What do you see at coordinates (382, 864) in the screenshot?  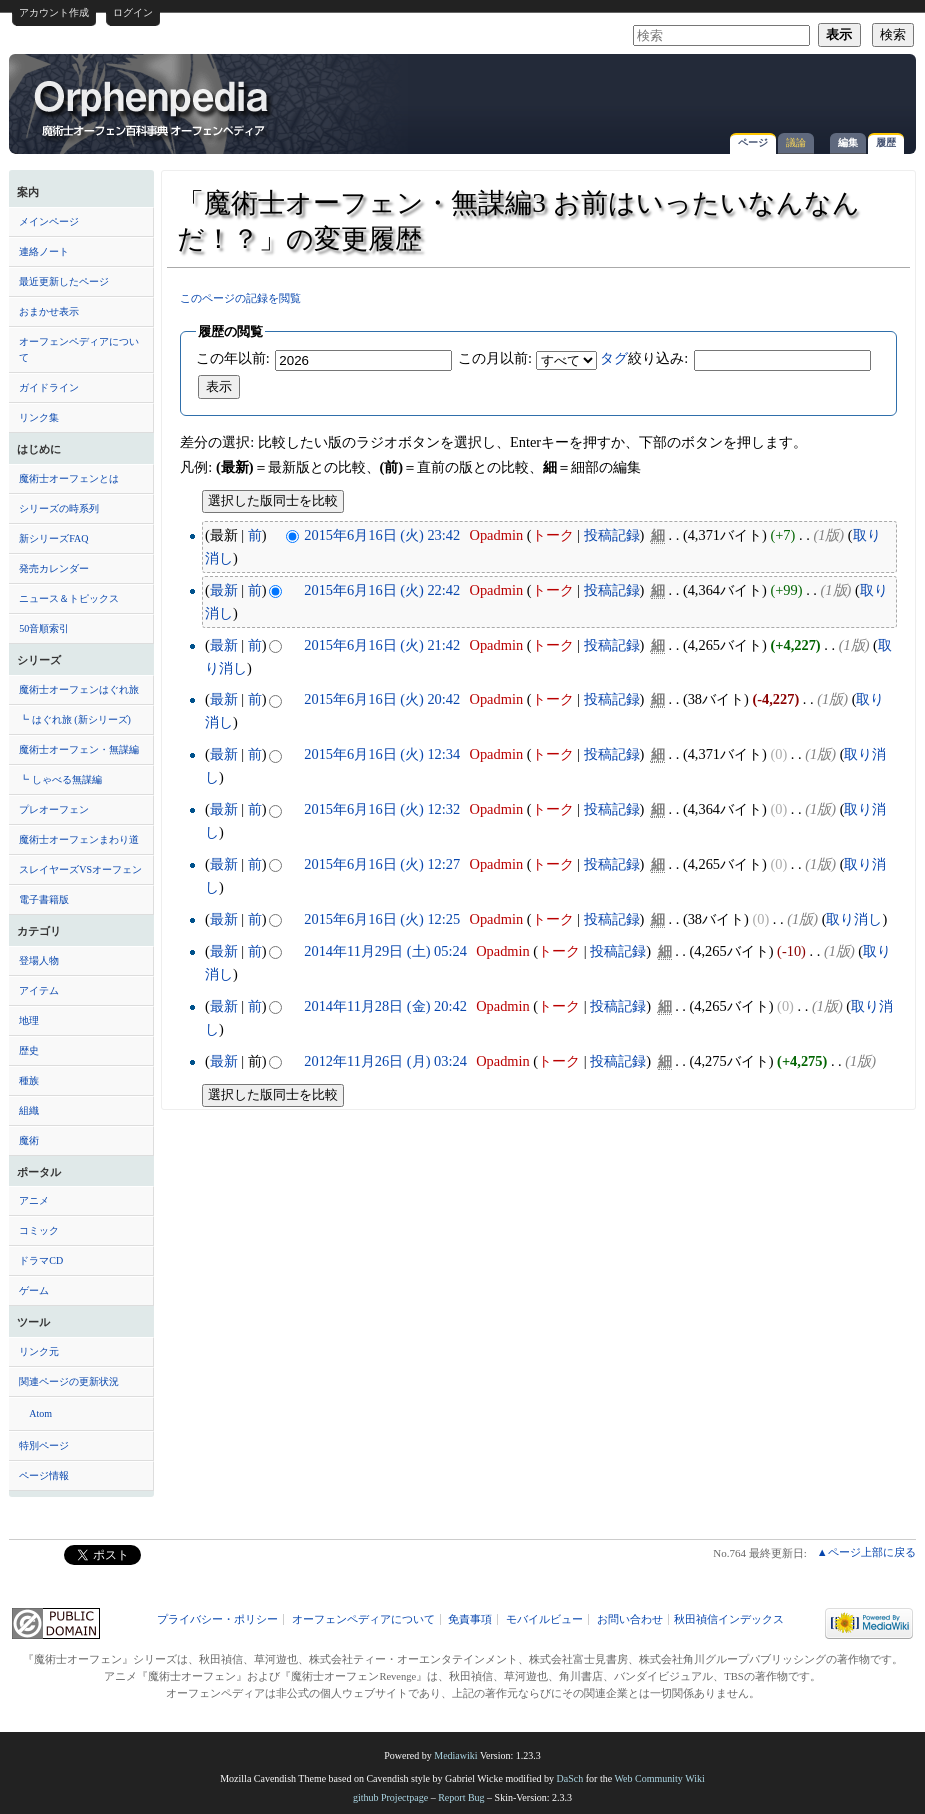 I see `2015年6月16日 (火) 12:27` at bounding box center [382, 864].